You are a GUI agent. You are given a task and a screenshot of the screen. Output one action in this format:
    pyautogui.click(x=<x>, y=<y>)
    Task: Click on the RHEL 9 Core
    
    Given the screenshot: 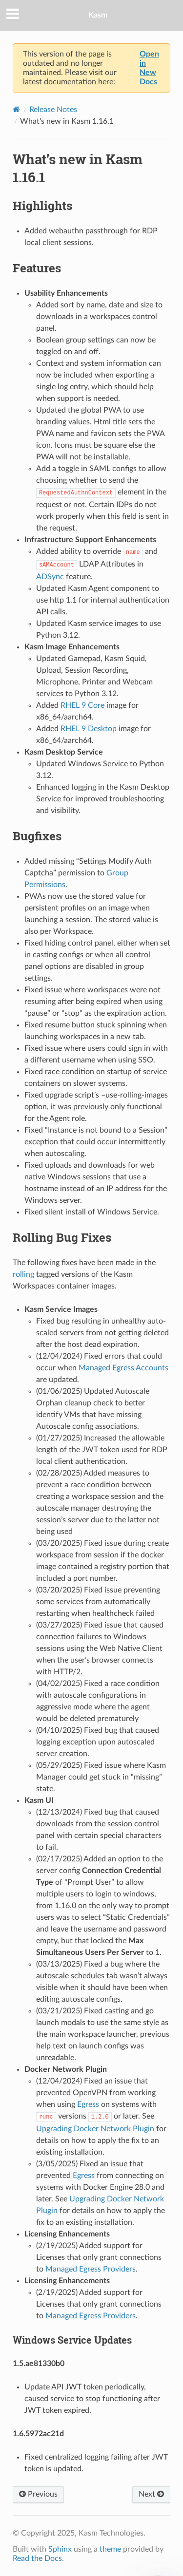 What is the action you would take?
    pyautogui.click(x=82, y=705)
    